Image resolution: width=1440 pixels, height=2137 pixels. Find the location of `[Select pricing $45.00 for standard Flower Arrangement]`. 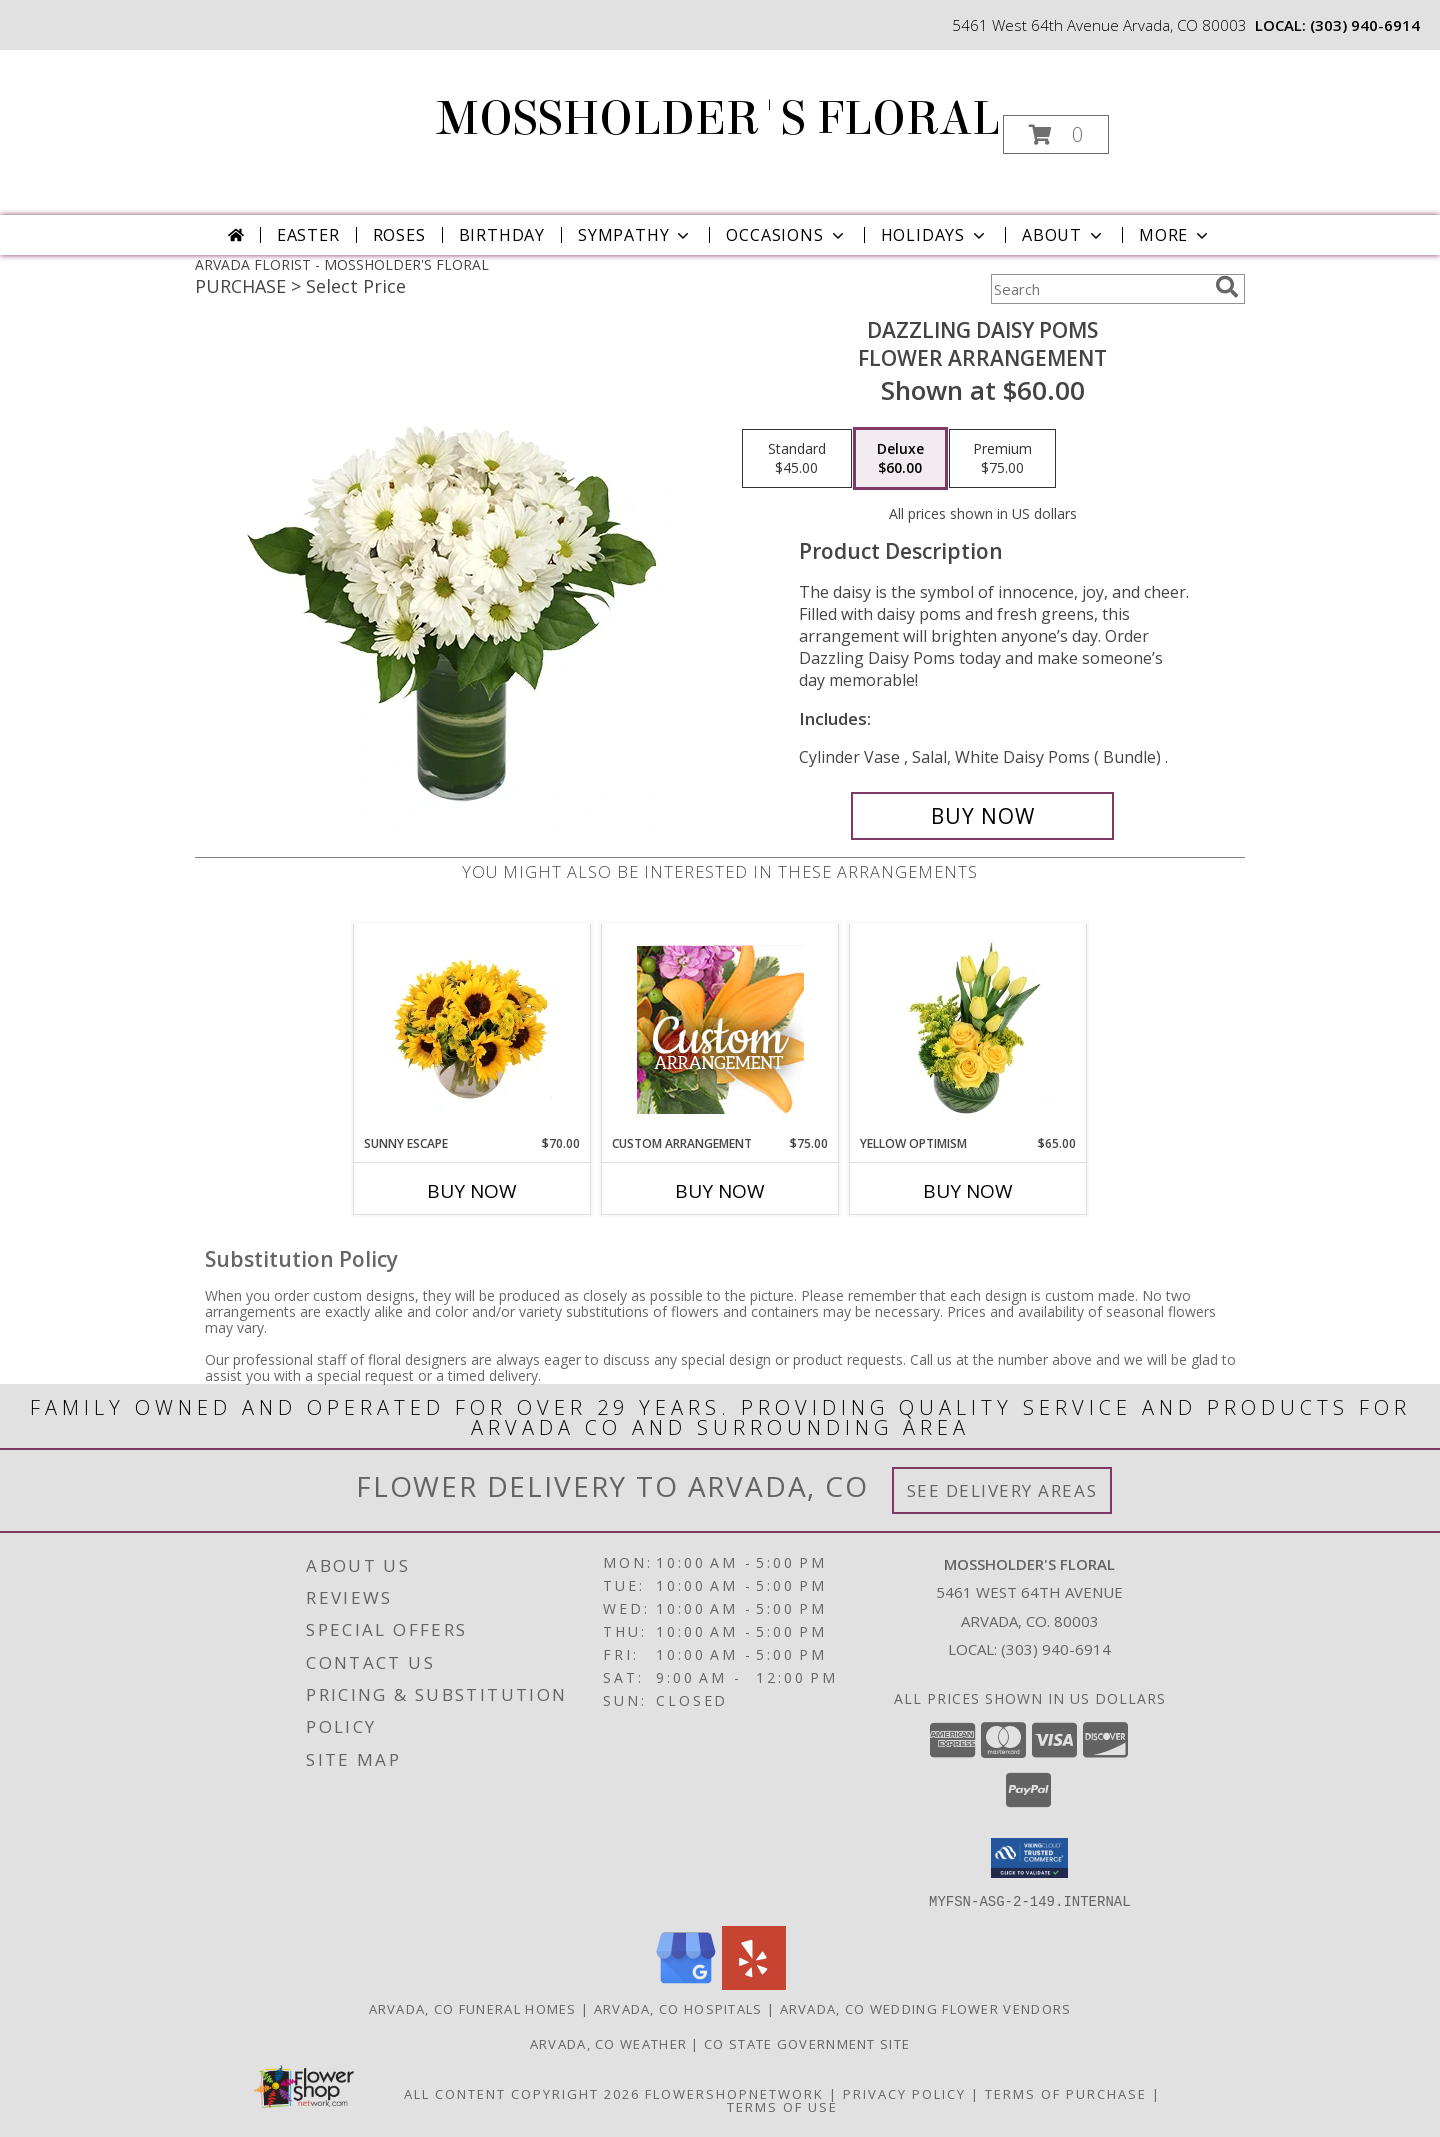

[Select pricing $45.00 for standard Flower Arrangement] is located at coordinates (797, 459).